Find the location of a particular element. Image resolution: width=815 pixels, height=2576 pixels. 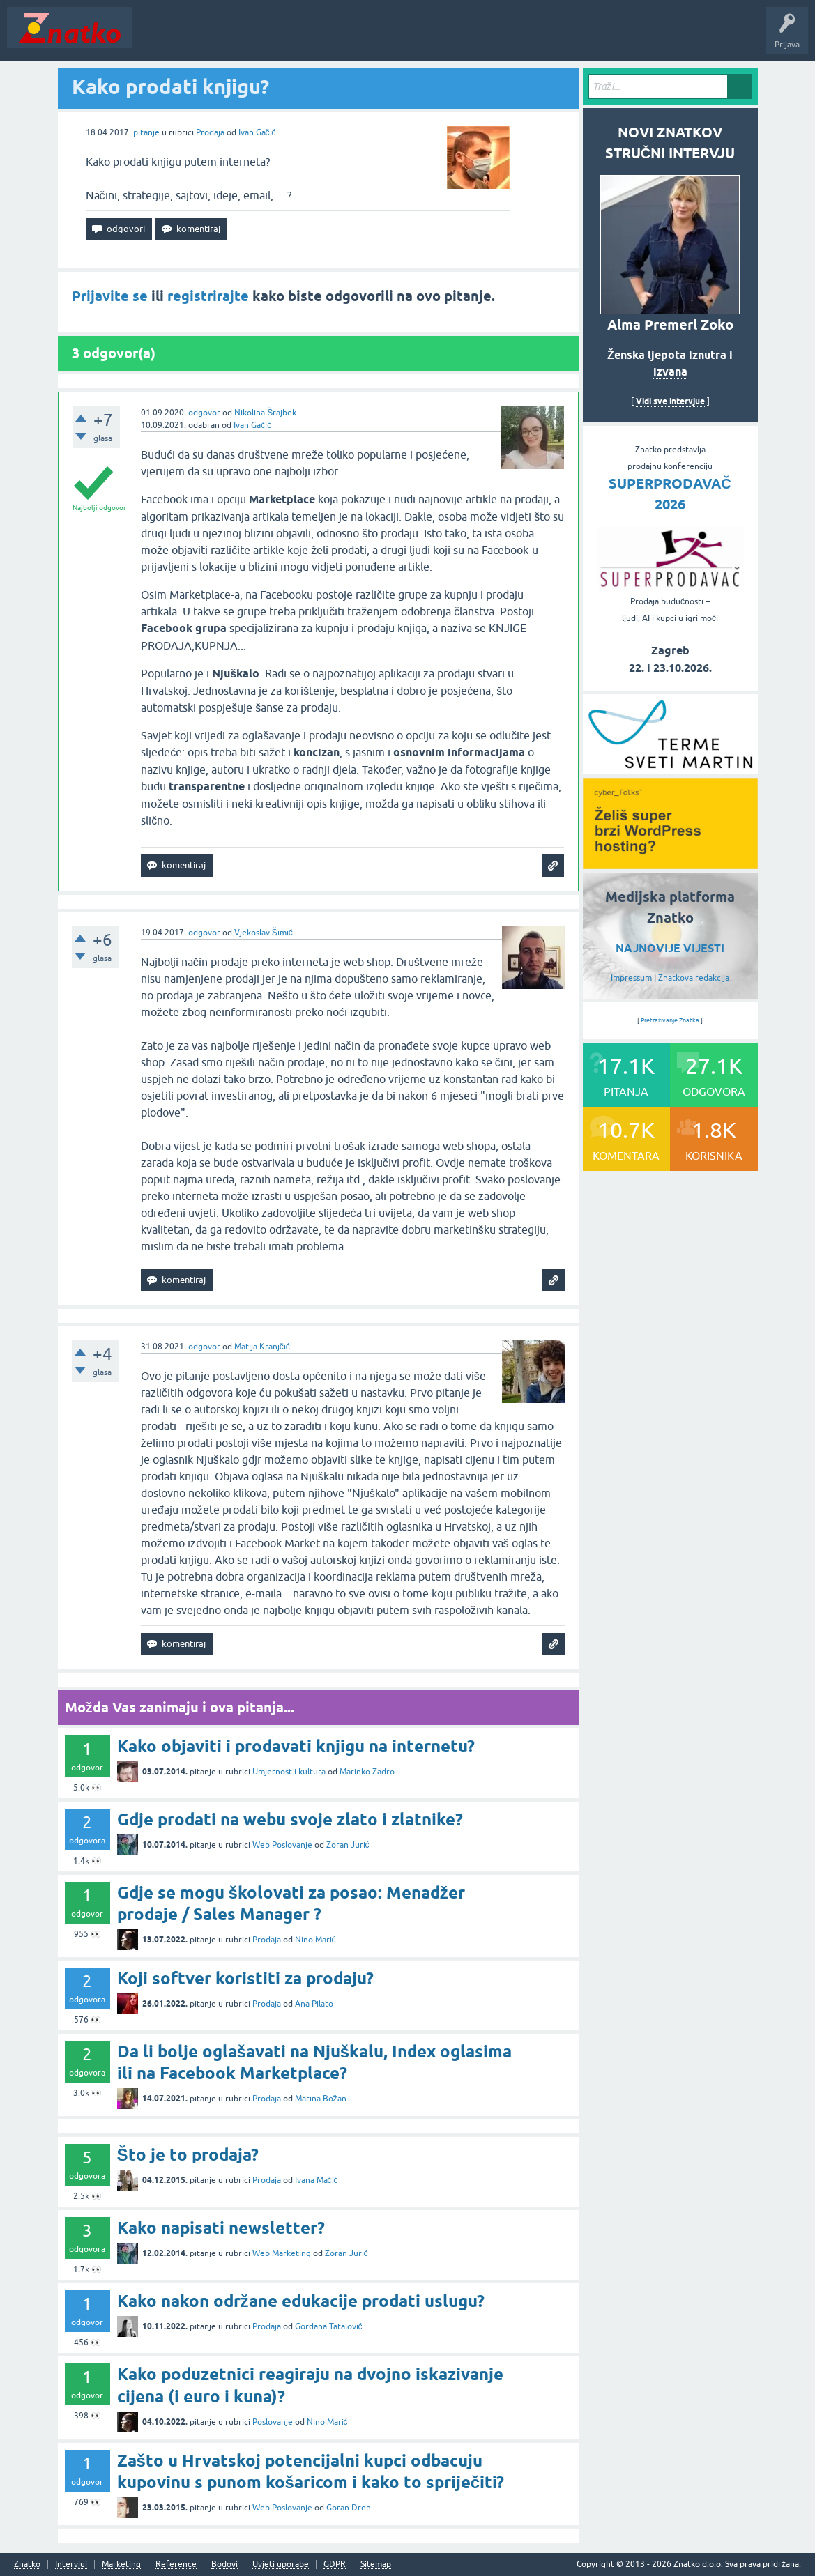

registrirajte is located at coordinates (208, 296).